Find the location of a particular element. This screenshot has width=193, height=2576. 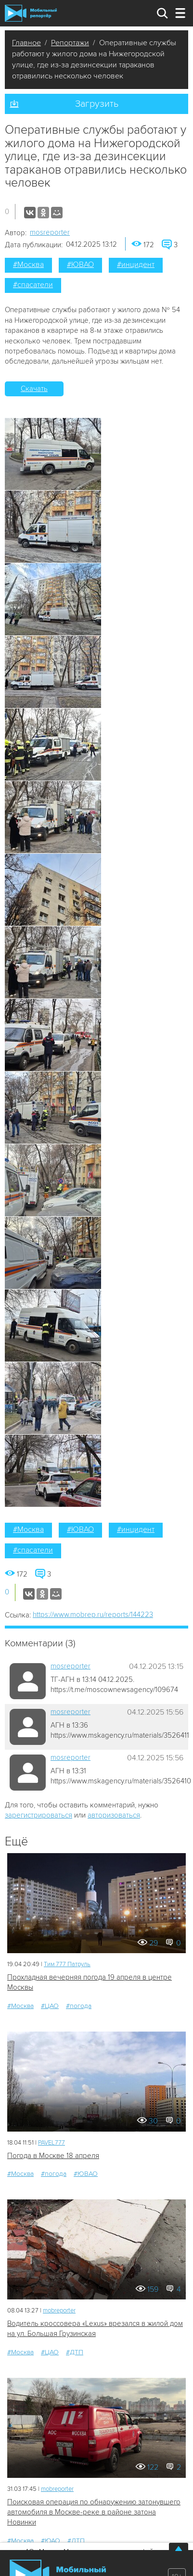

Мобильный Репортер is located at coordinates (31, 13).